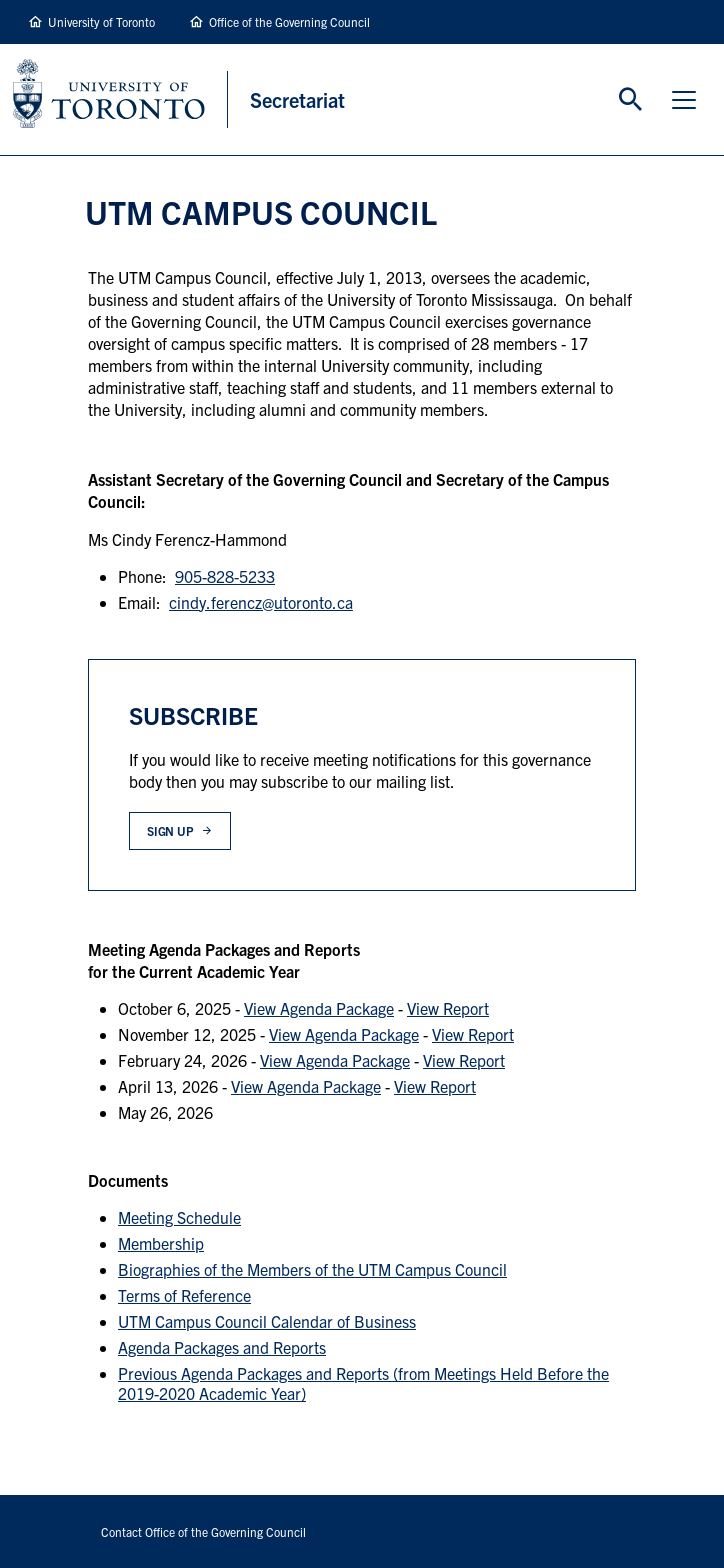 The image size is (724, 1568). What do you see at coordinates (101, 21) in the screenshot?
I see `University of Toronto` at bounding box center [101, 21].